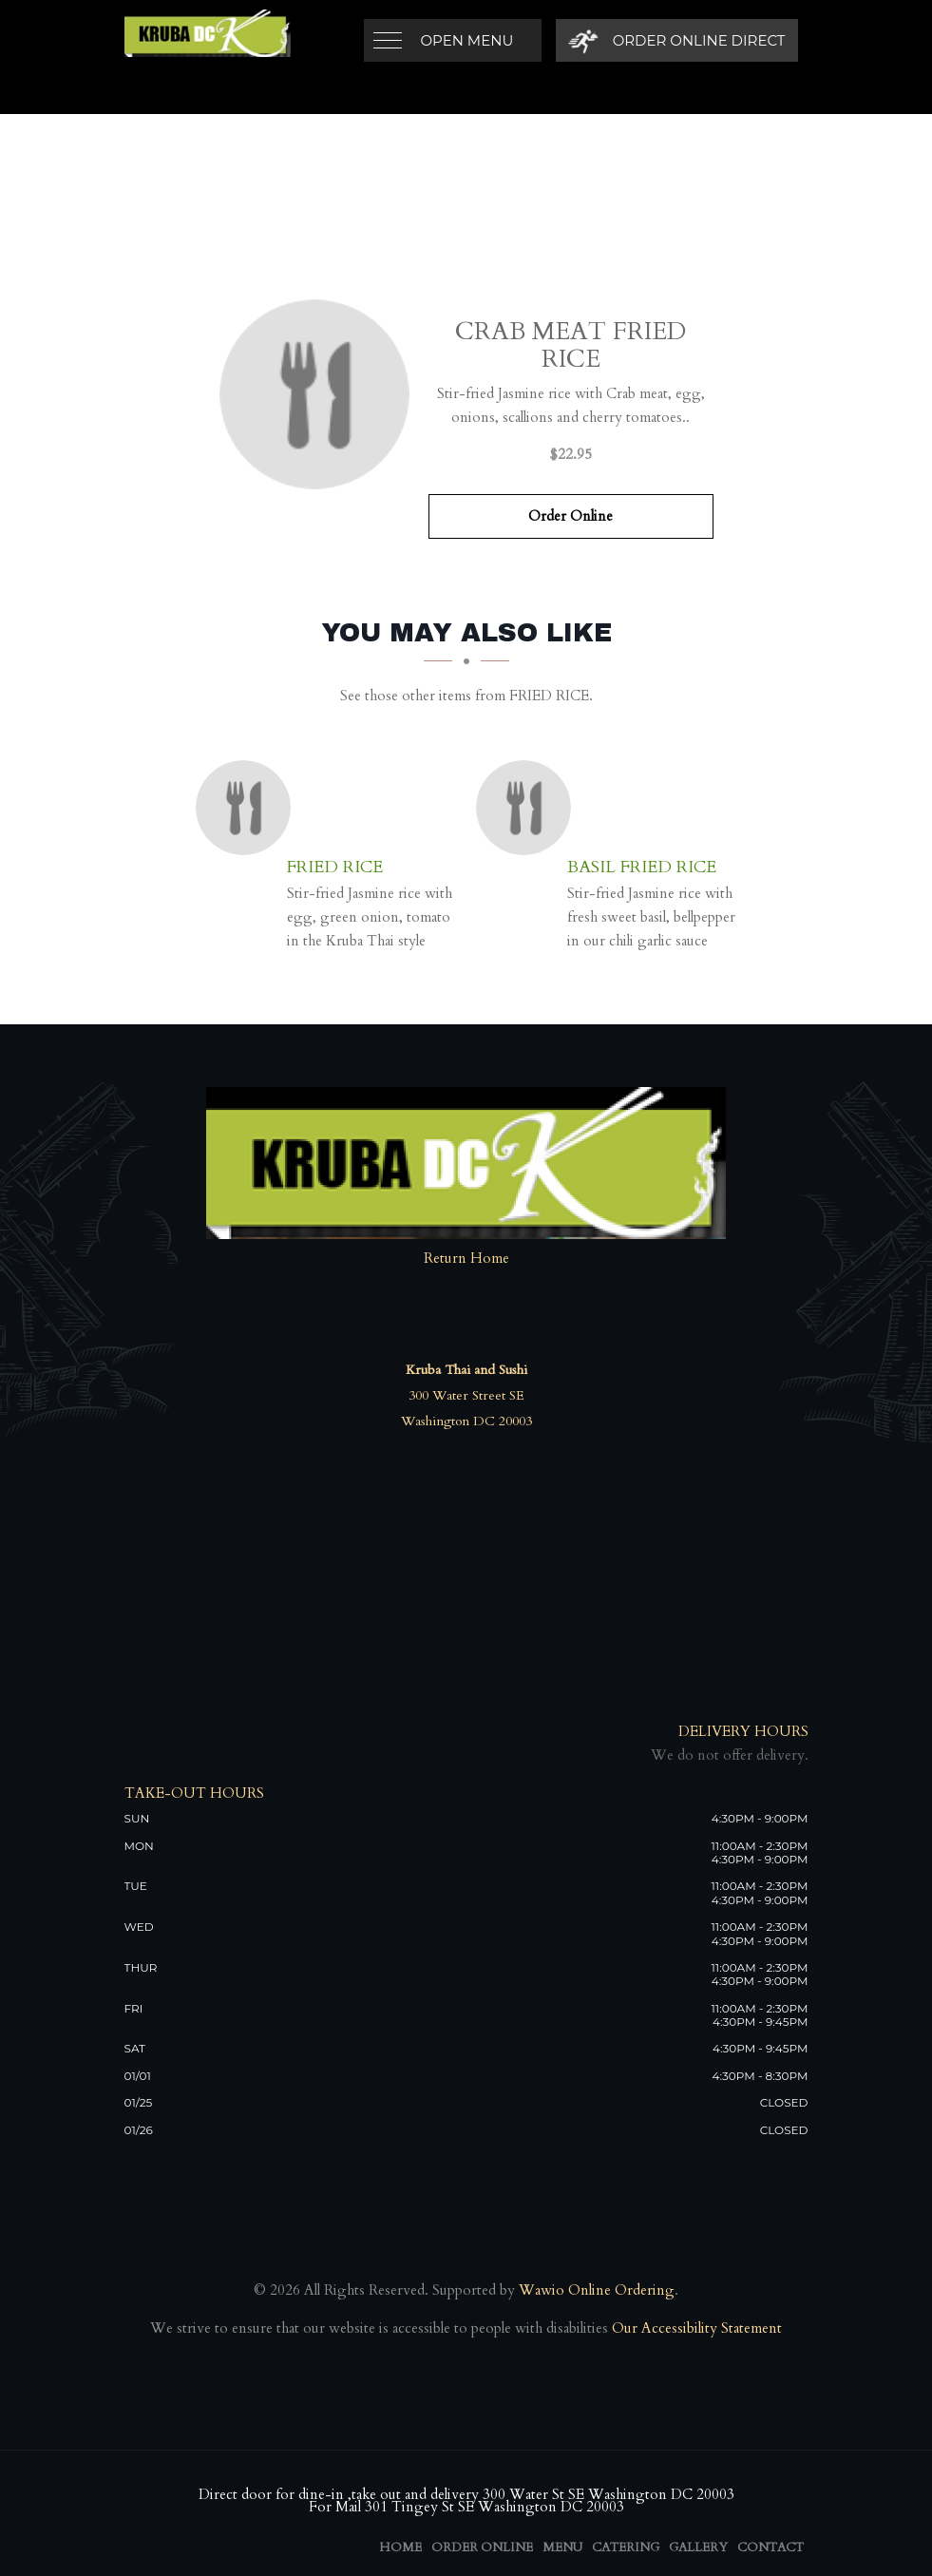 The image size is (932, 2576). What do you see at coordinates (695, 2327) in the screenshot?
I see `Our Accessibility Statement` at bounding box center [695, 2327].